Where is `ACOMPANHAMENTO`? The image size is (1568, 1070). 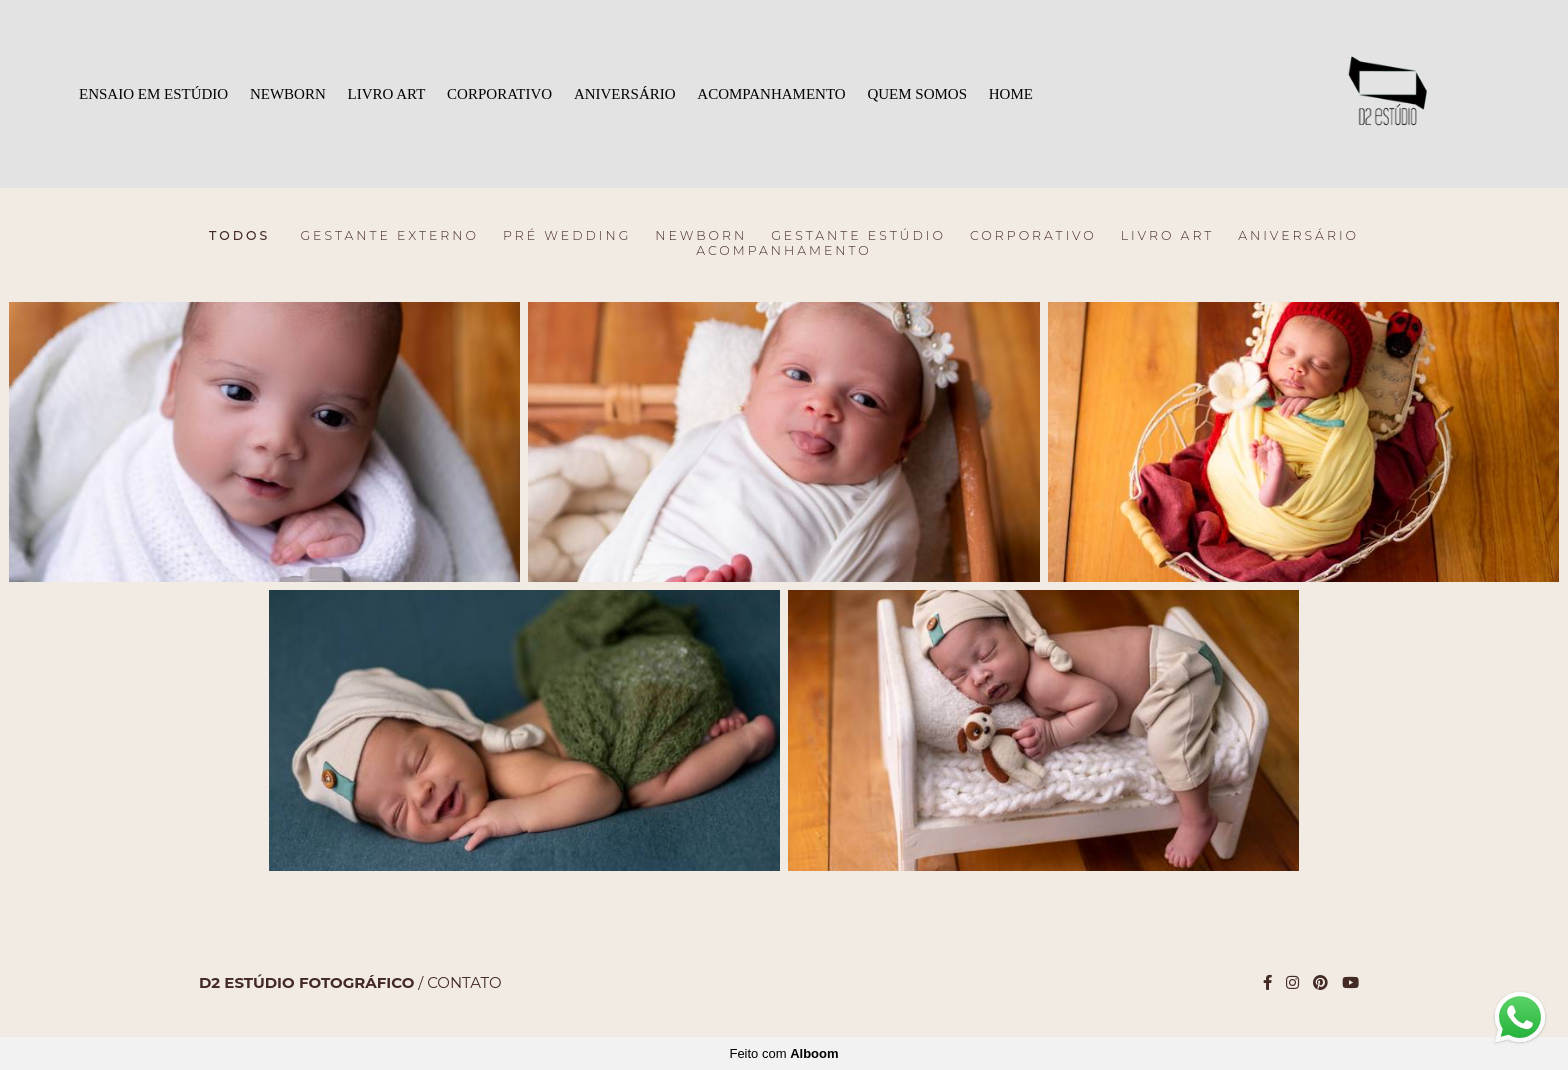 ACOMPANHAMENTO is located at coordinates (771, 94).